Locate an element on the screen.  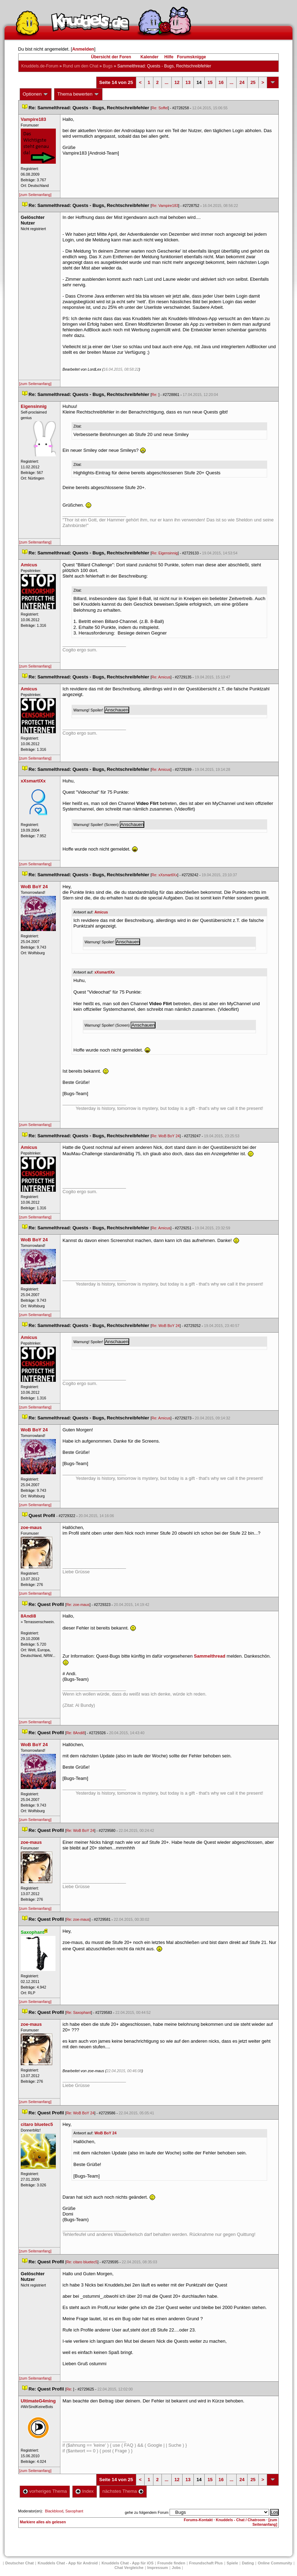
Re: zoe-mau is located at coordinates (78, 1604).